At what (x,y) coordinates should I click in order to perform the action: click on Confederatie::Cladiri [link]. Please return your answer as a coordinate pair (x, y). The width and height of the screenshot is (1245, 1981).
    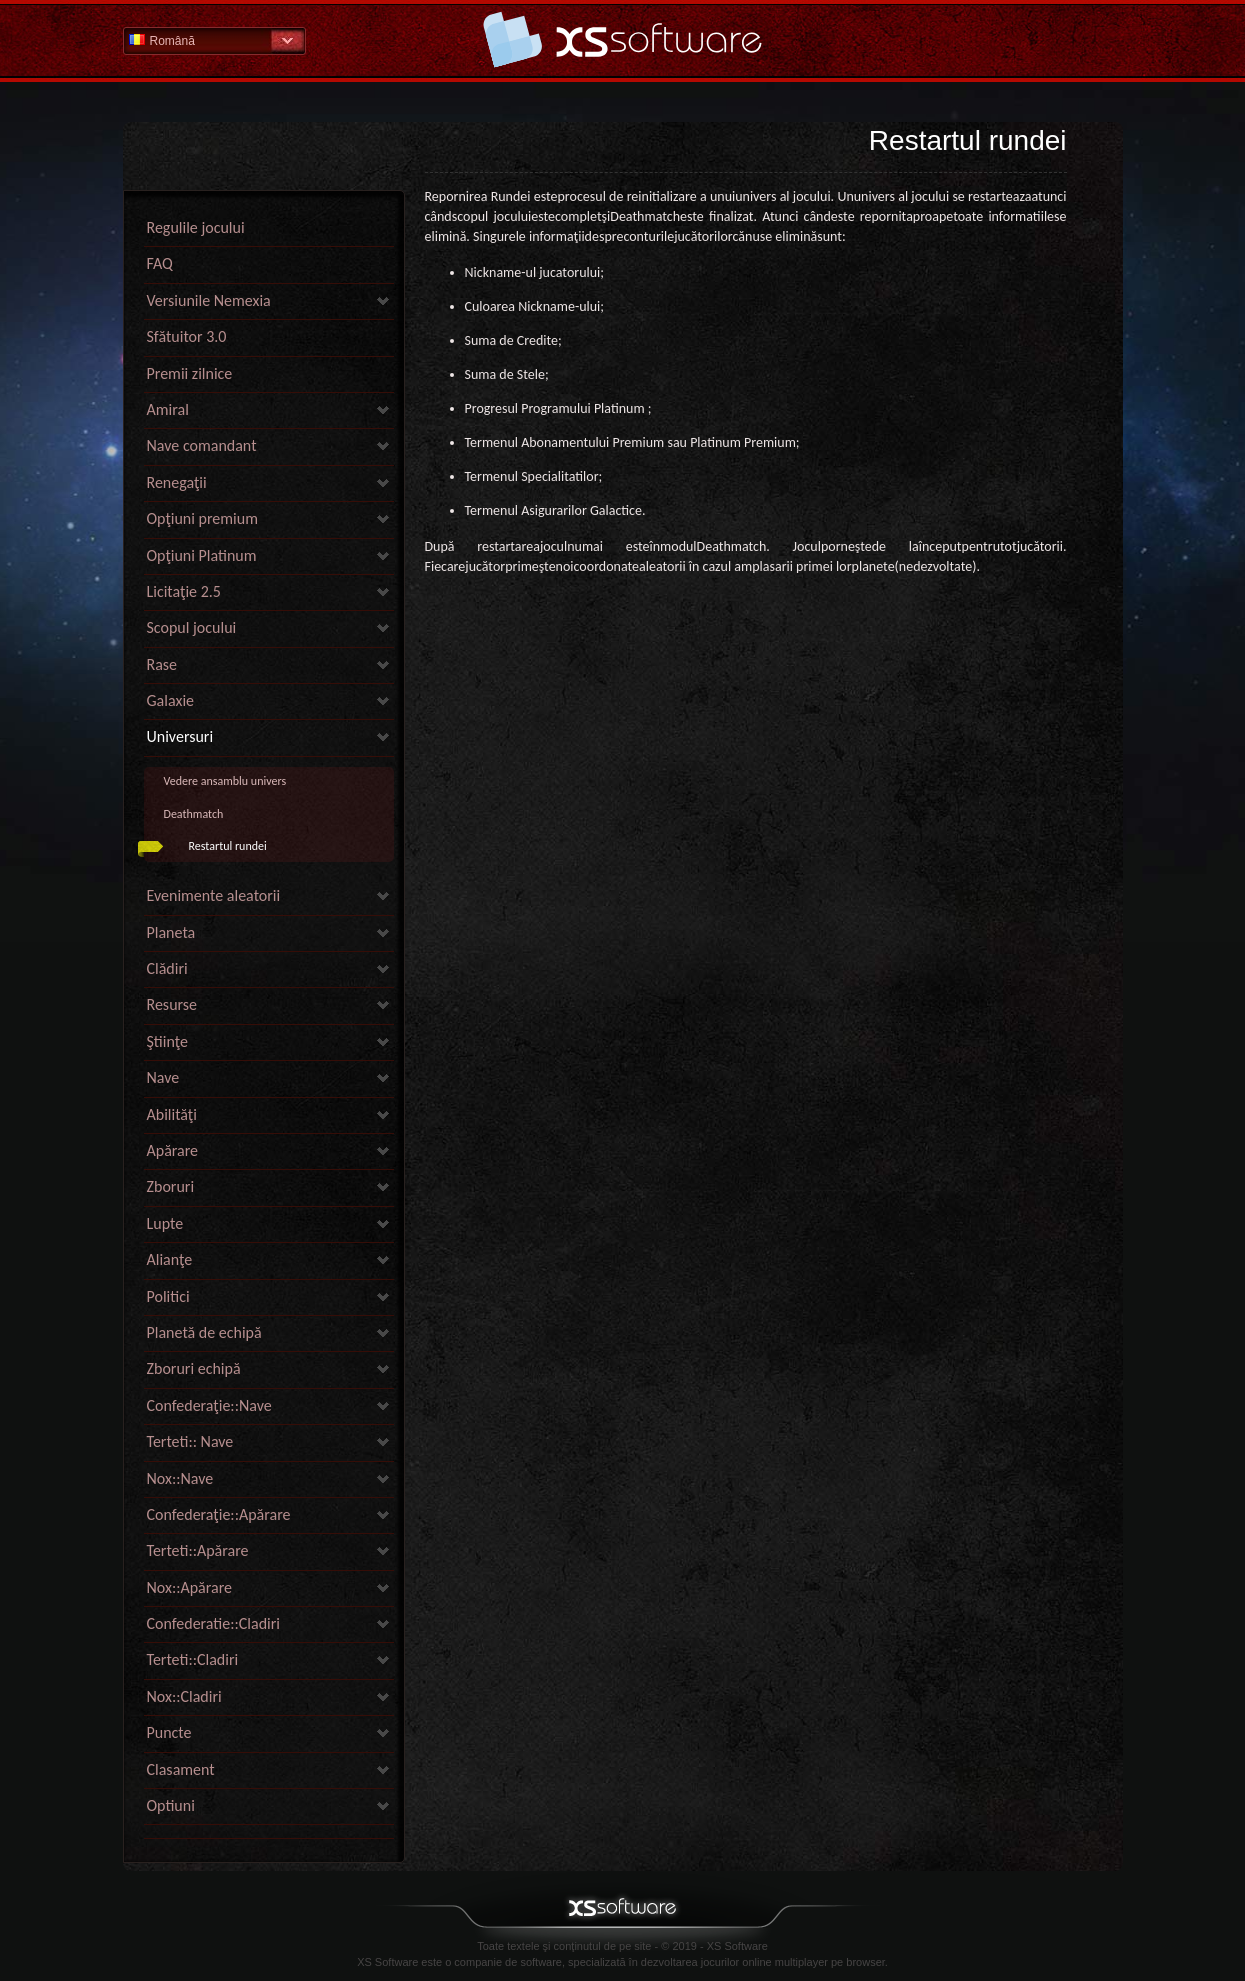
    Looking at the image, I should click on (214, 1623).